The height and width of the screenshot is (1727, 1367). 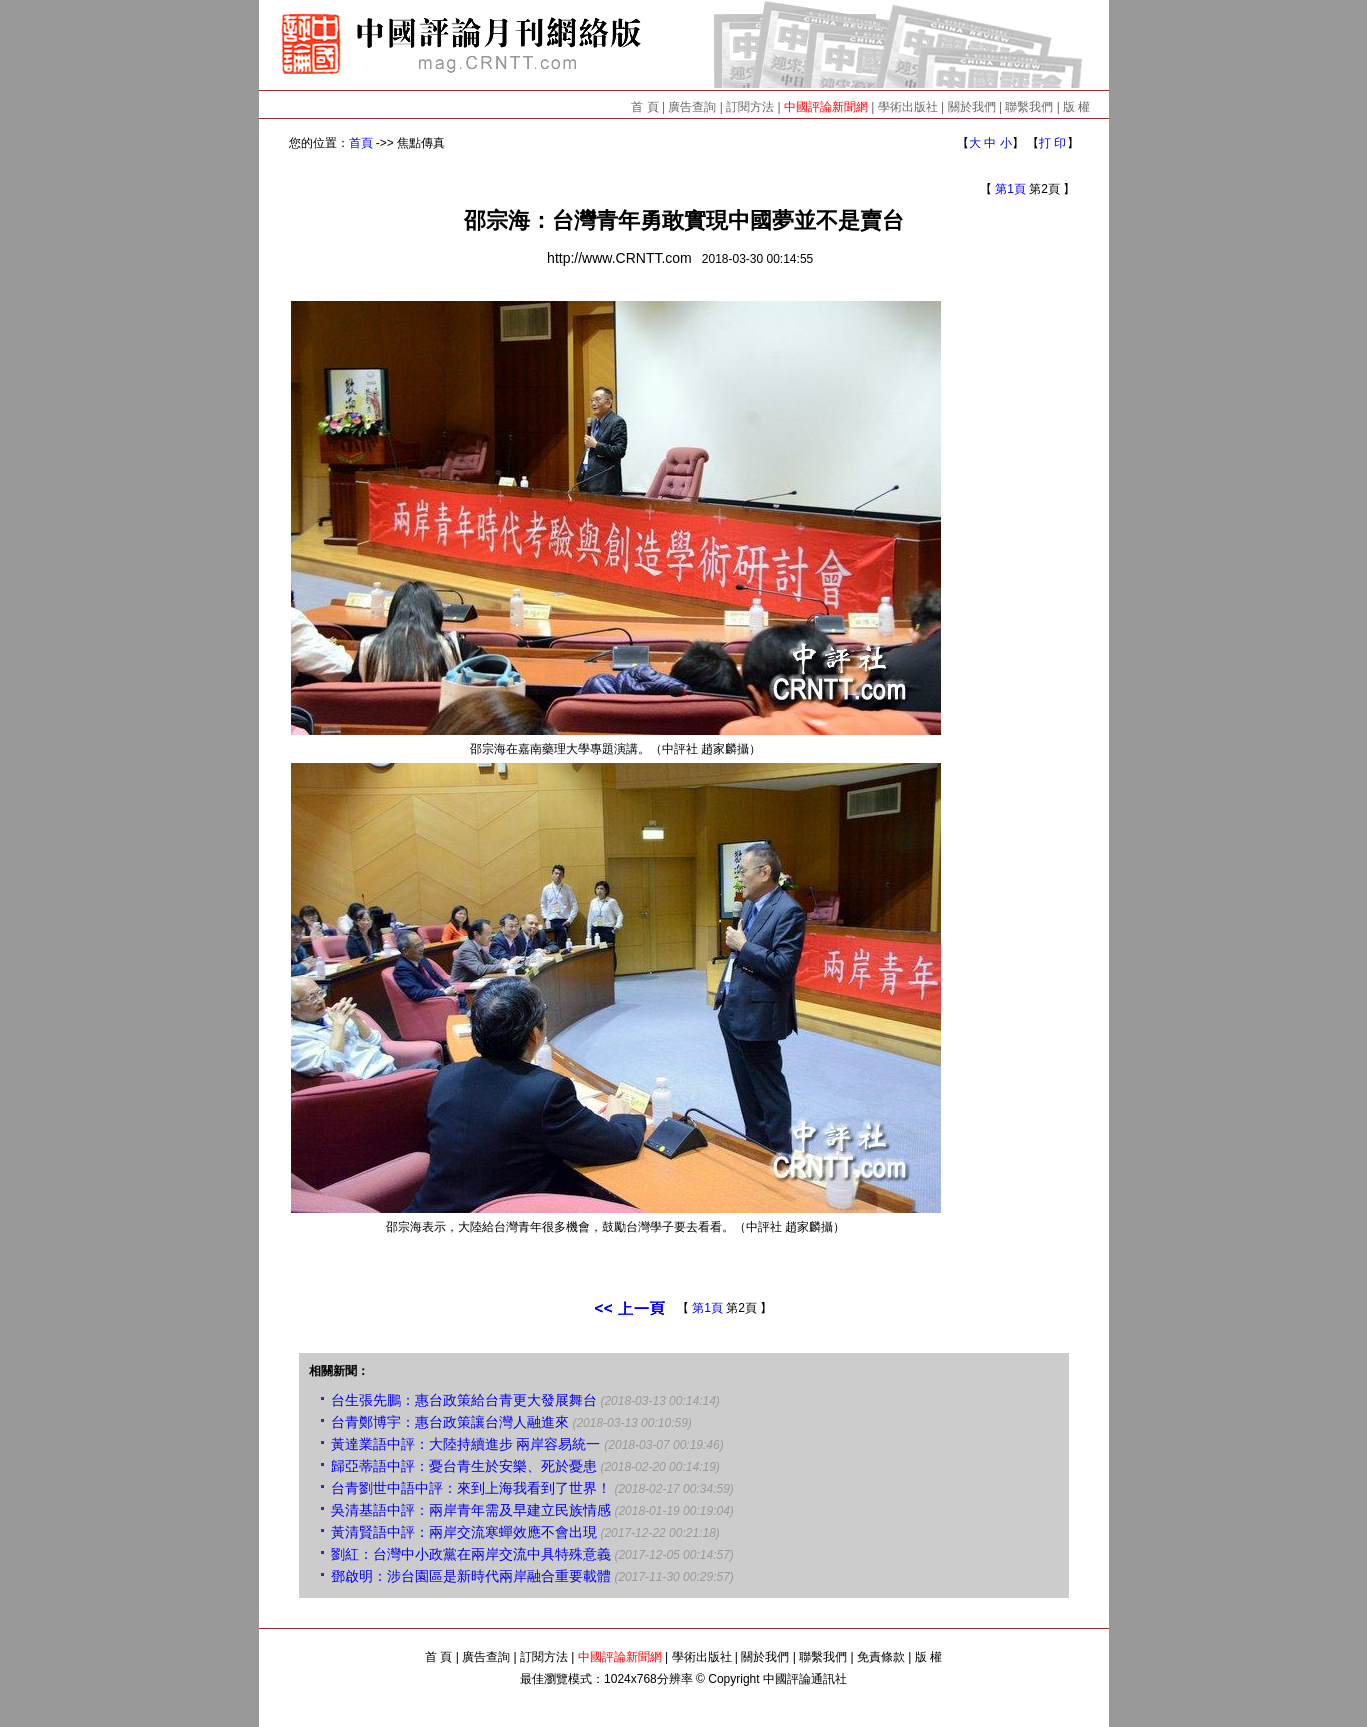 What do you see at coordinates (464, 1466) in the screenshot?
I see `歸亞蒂語中評：憂台青生於安樂、死於憂患` at bounding box center [464, 1466].